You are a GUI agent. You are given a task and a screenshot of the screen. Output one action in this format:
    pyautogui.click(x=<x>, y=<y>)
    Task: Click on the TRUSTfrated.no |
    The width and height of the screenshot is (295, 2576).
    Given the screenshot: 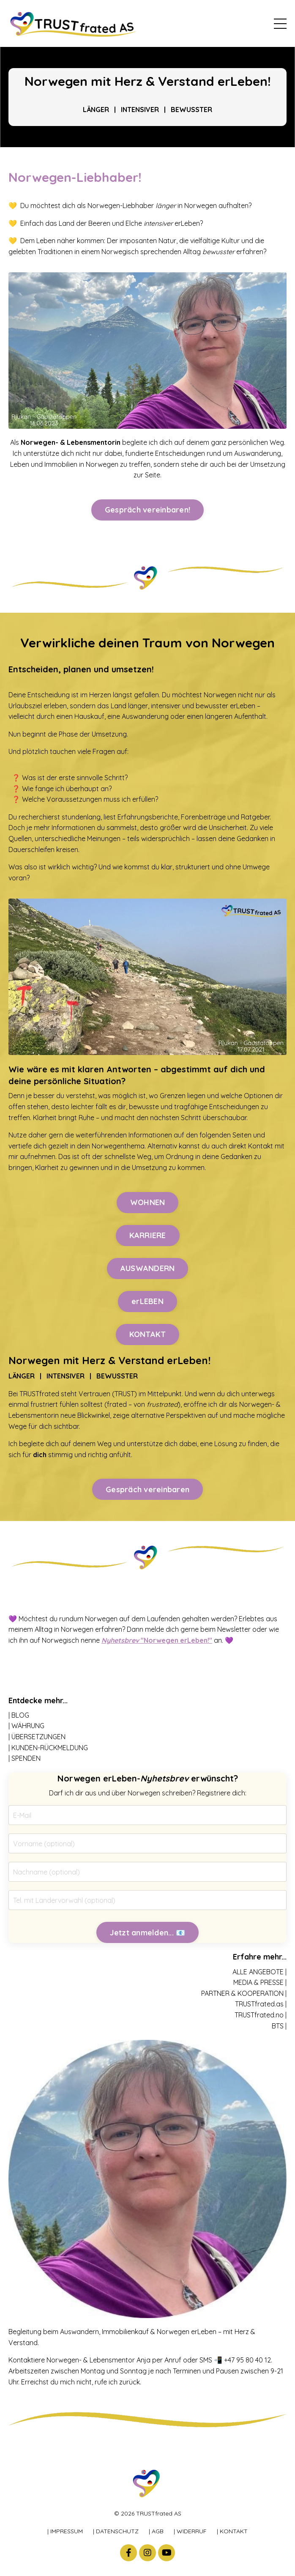 What is the action you would take?
    pyautogui.click(x=261, y=2015)
    